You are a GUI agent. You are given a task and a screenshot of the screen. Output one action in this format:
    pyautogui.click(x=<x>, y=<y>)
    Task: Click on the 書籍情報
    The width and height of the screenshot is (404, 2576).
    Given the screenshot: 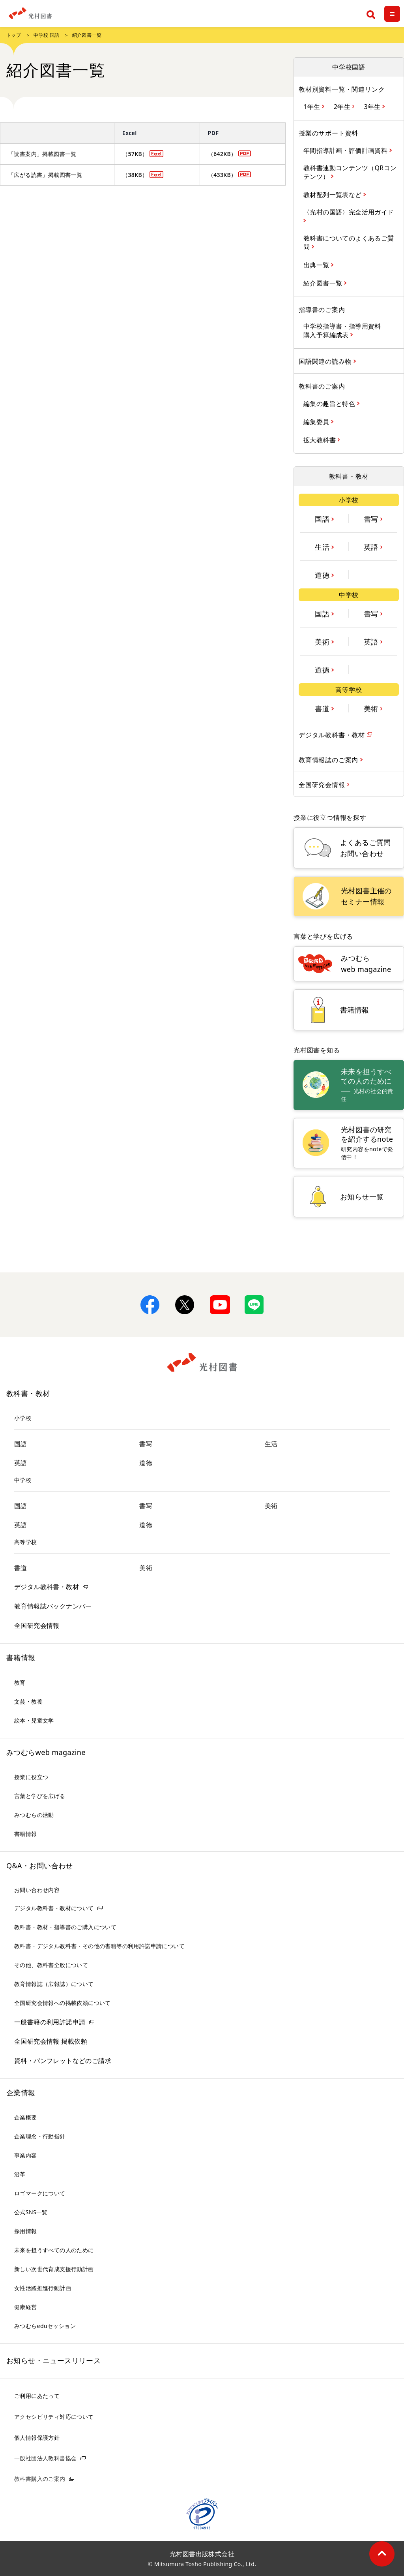 What is the action you would take?
    pyautogui.click(x=21, y=1657)
    